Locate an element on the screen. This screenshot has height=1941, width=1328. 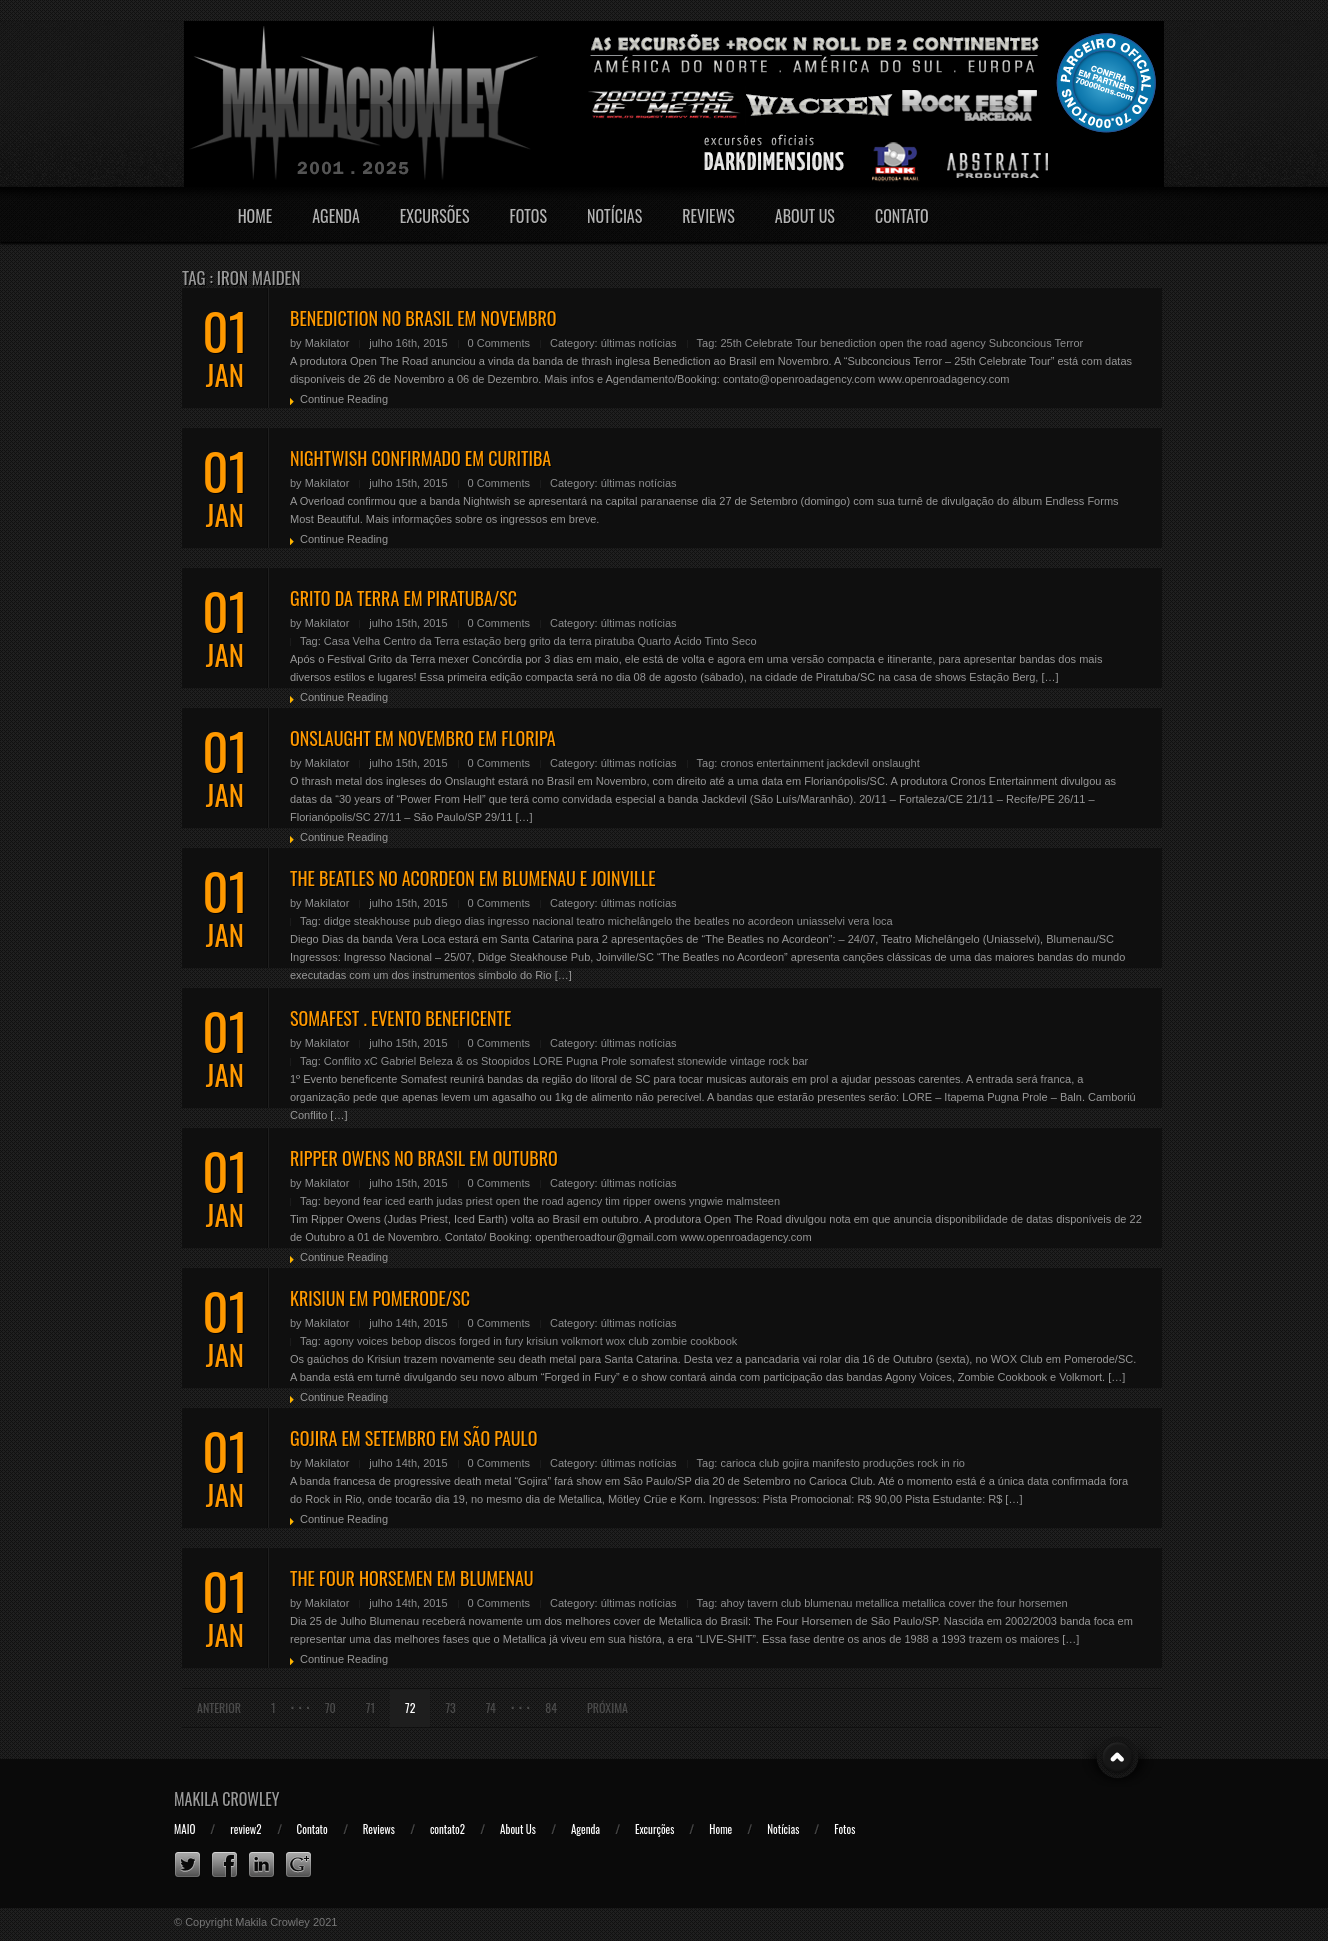
somafest is located at coordinates (652, 1061).